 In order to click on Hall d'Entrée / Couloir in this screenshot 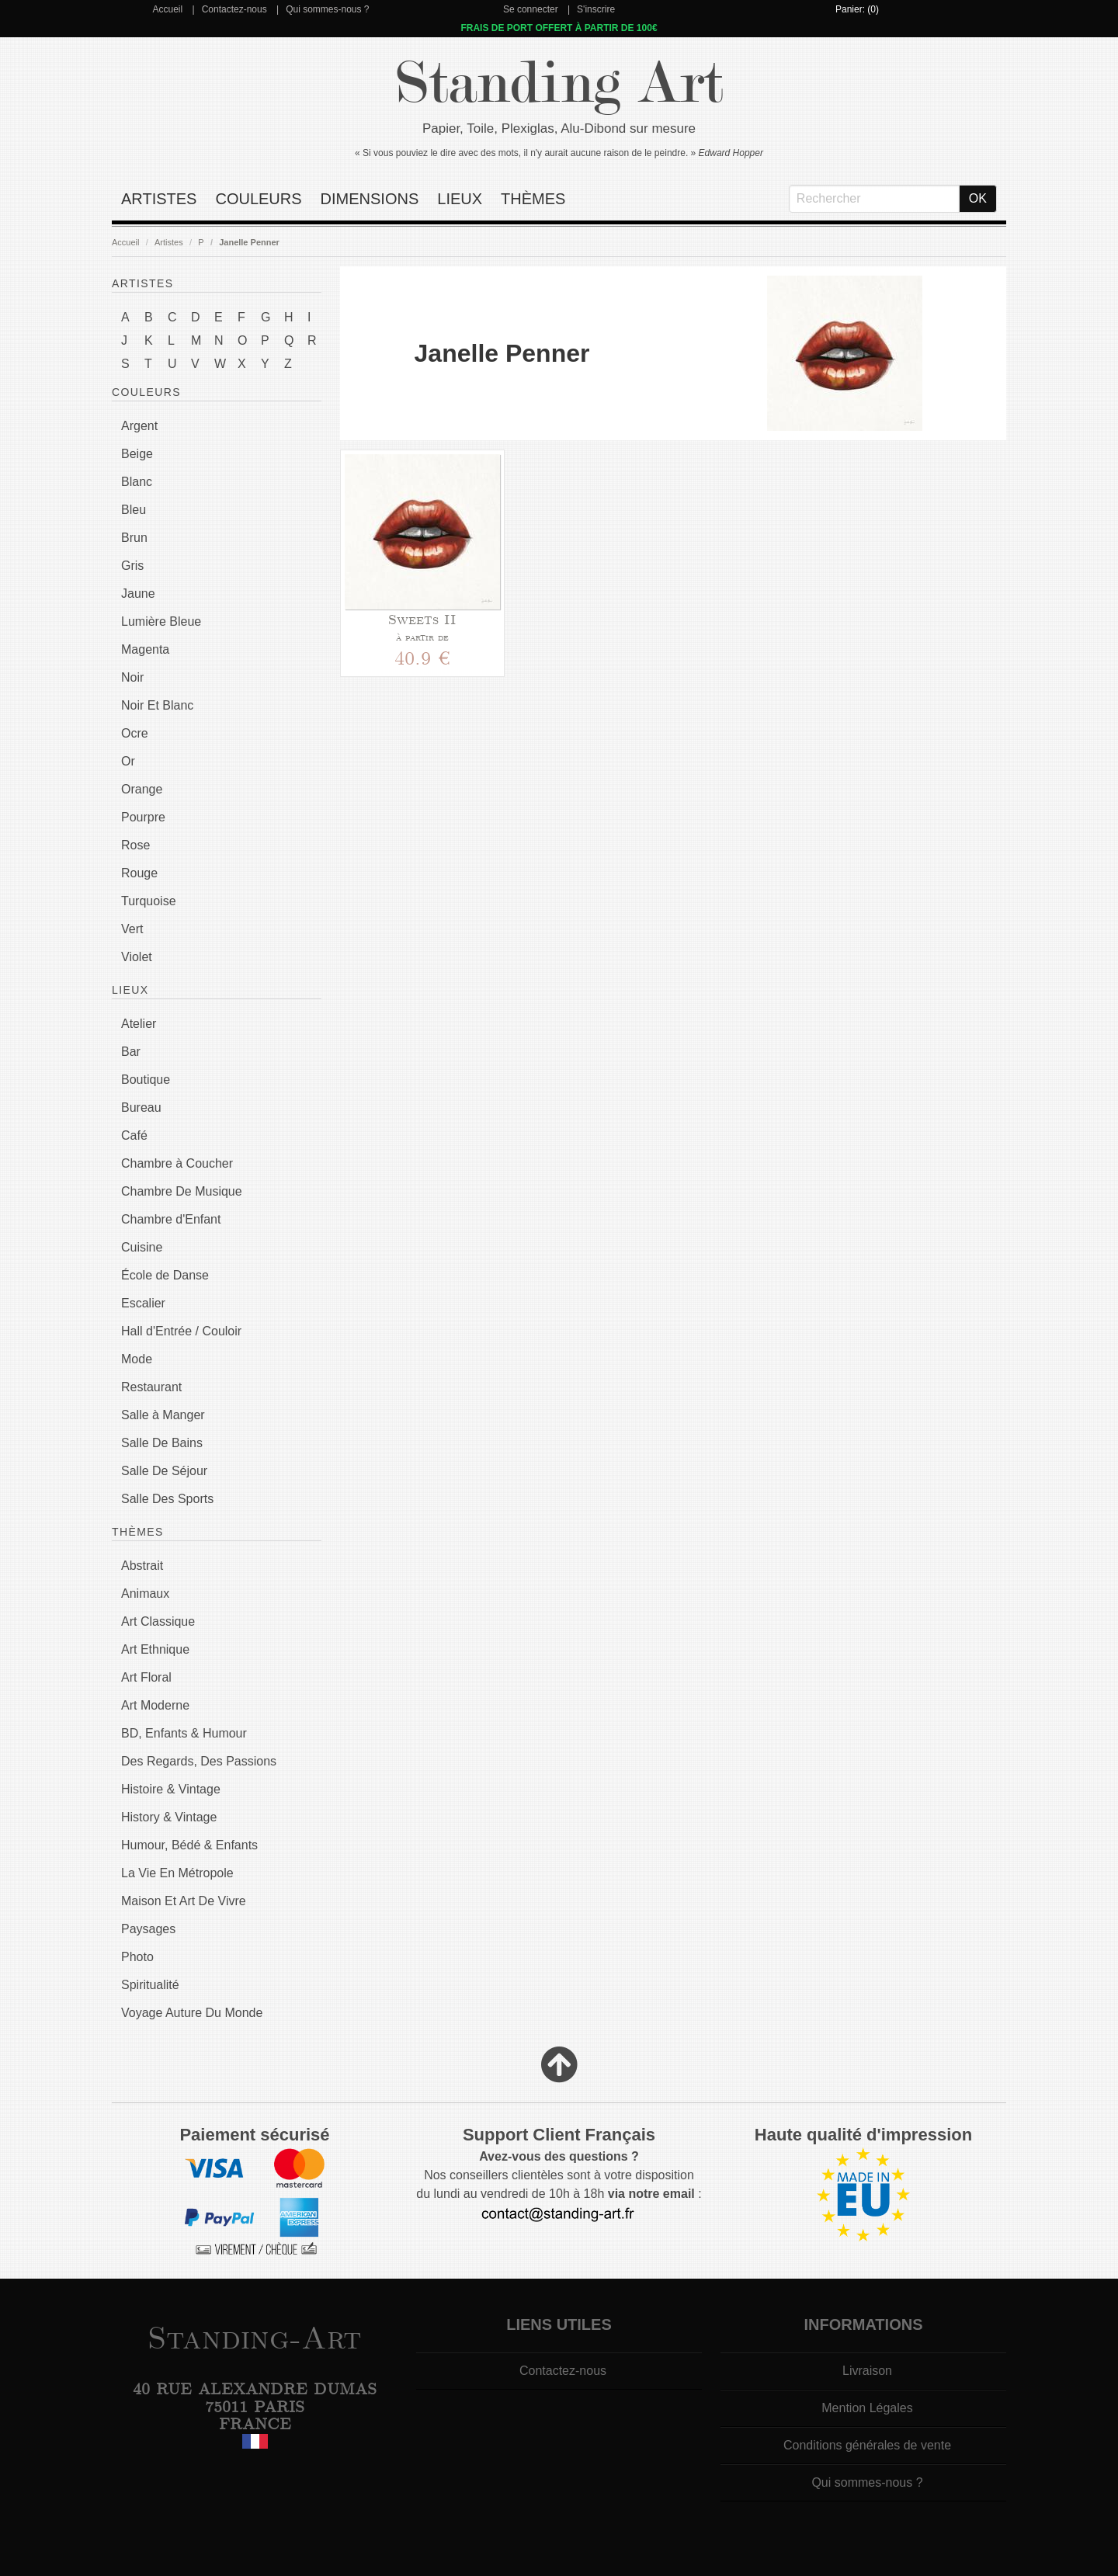, I will do `click(181, 1331)`.